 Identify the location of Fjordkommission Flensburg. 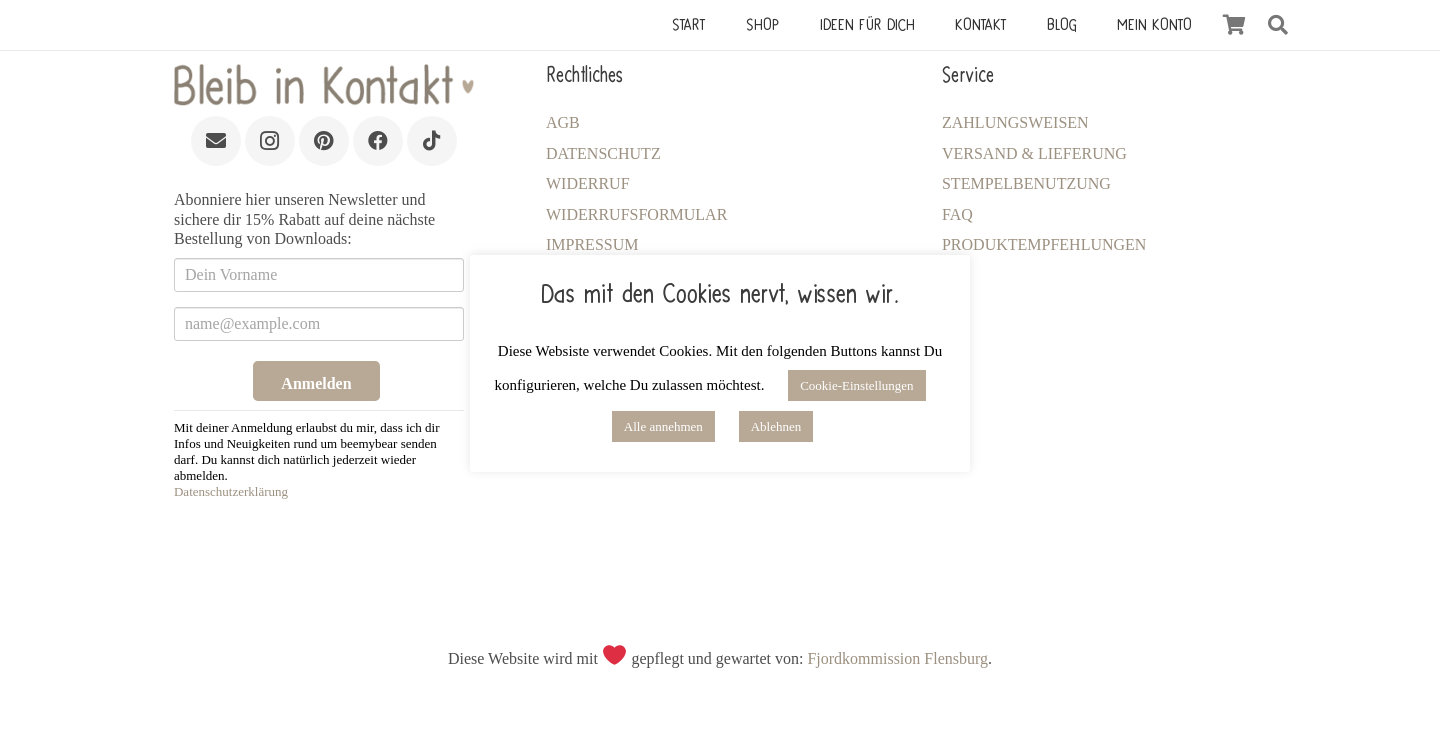
(897, 658).